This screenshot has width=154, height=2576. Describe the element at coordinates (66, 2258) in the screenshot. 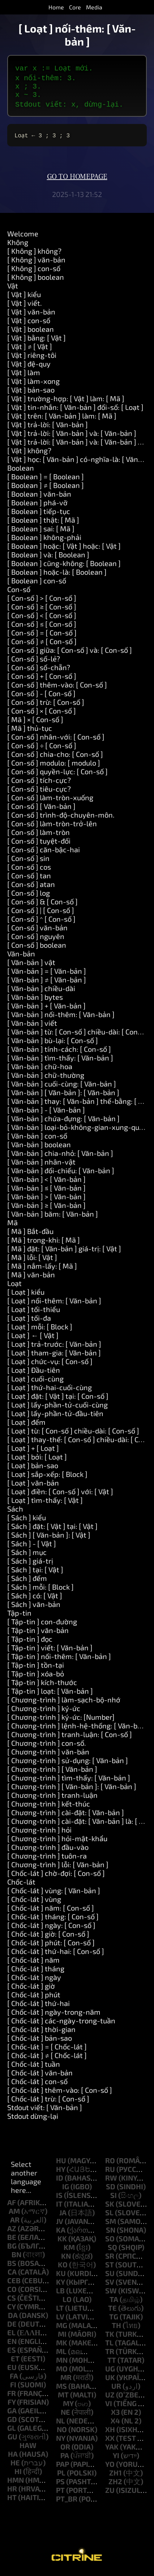

I see `kn` at that location.